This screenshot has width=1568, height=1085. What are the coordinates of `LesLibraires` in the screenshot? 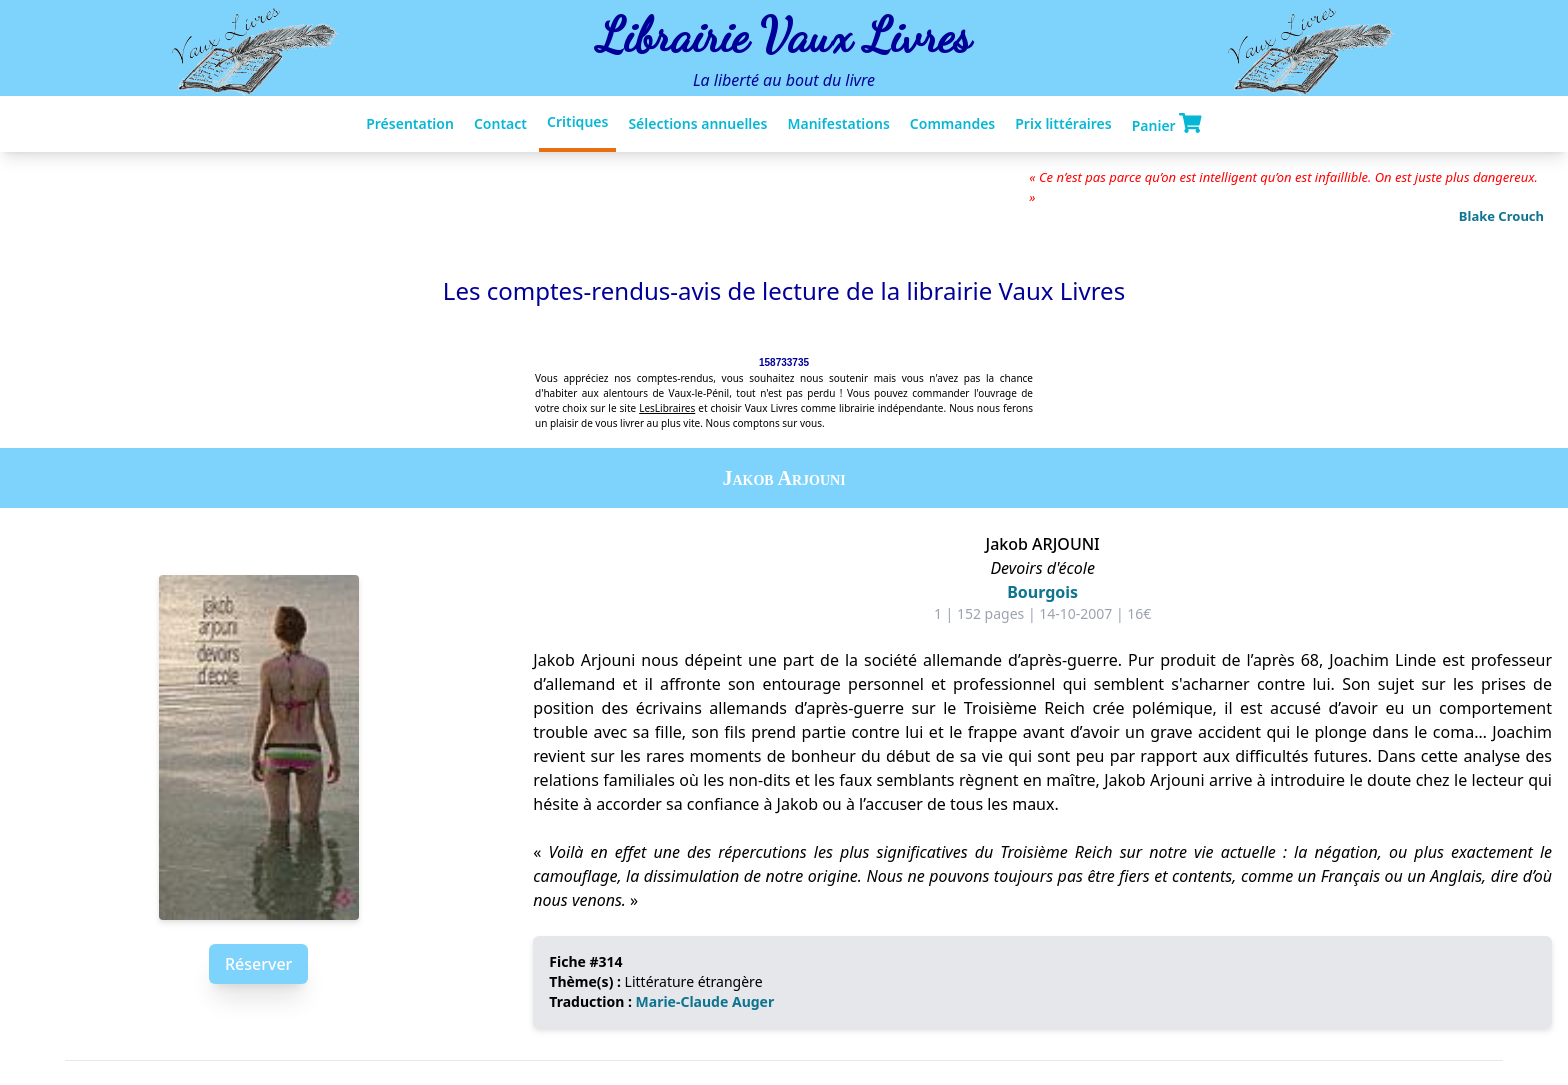 It's located at (667, 408).